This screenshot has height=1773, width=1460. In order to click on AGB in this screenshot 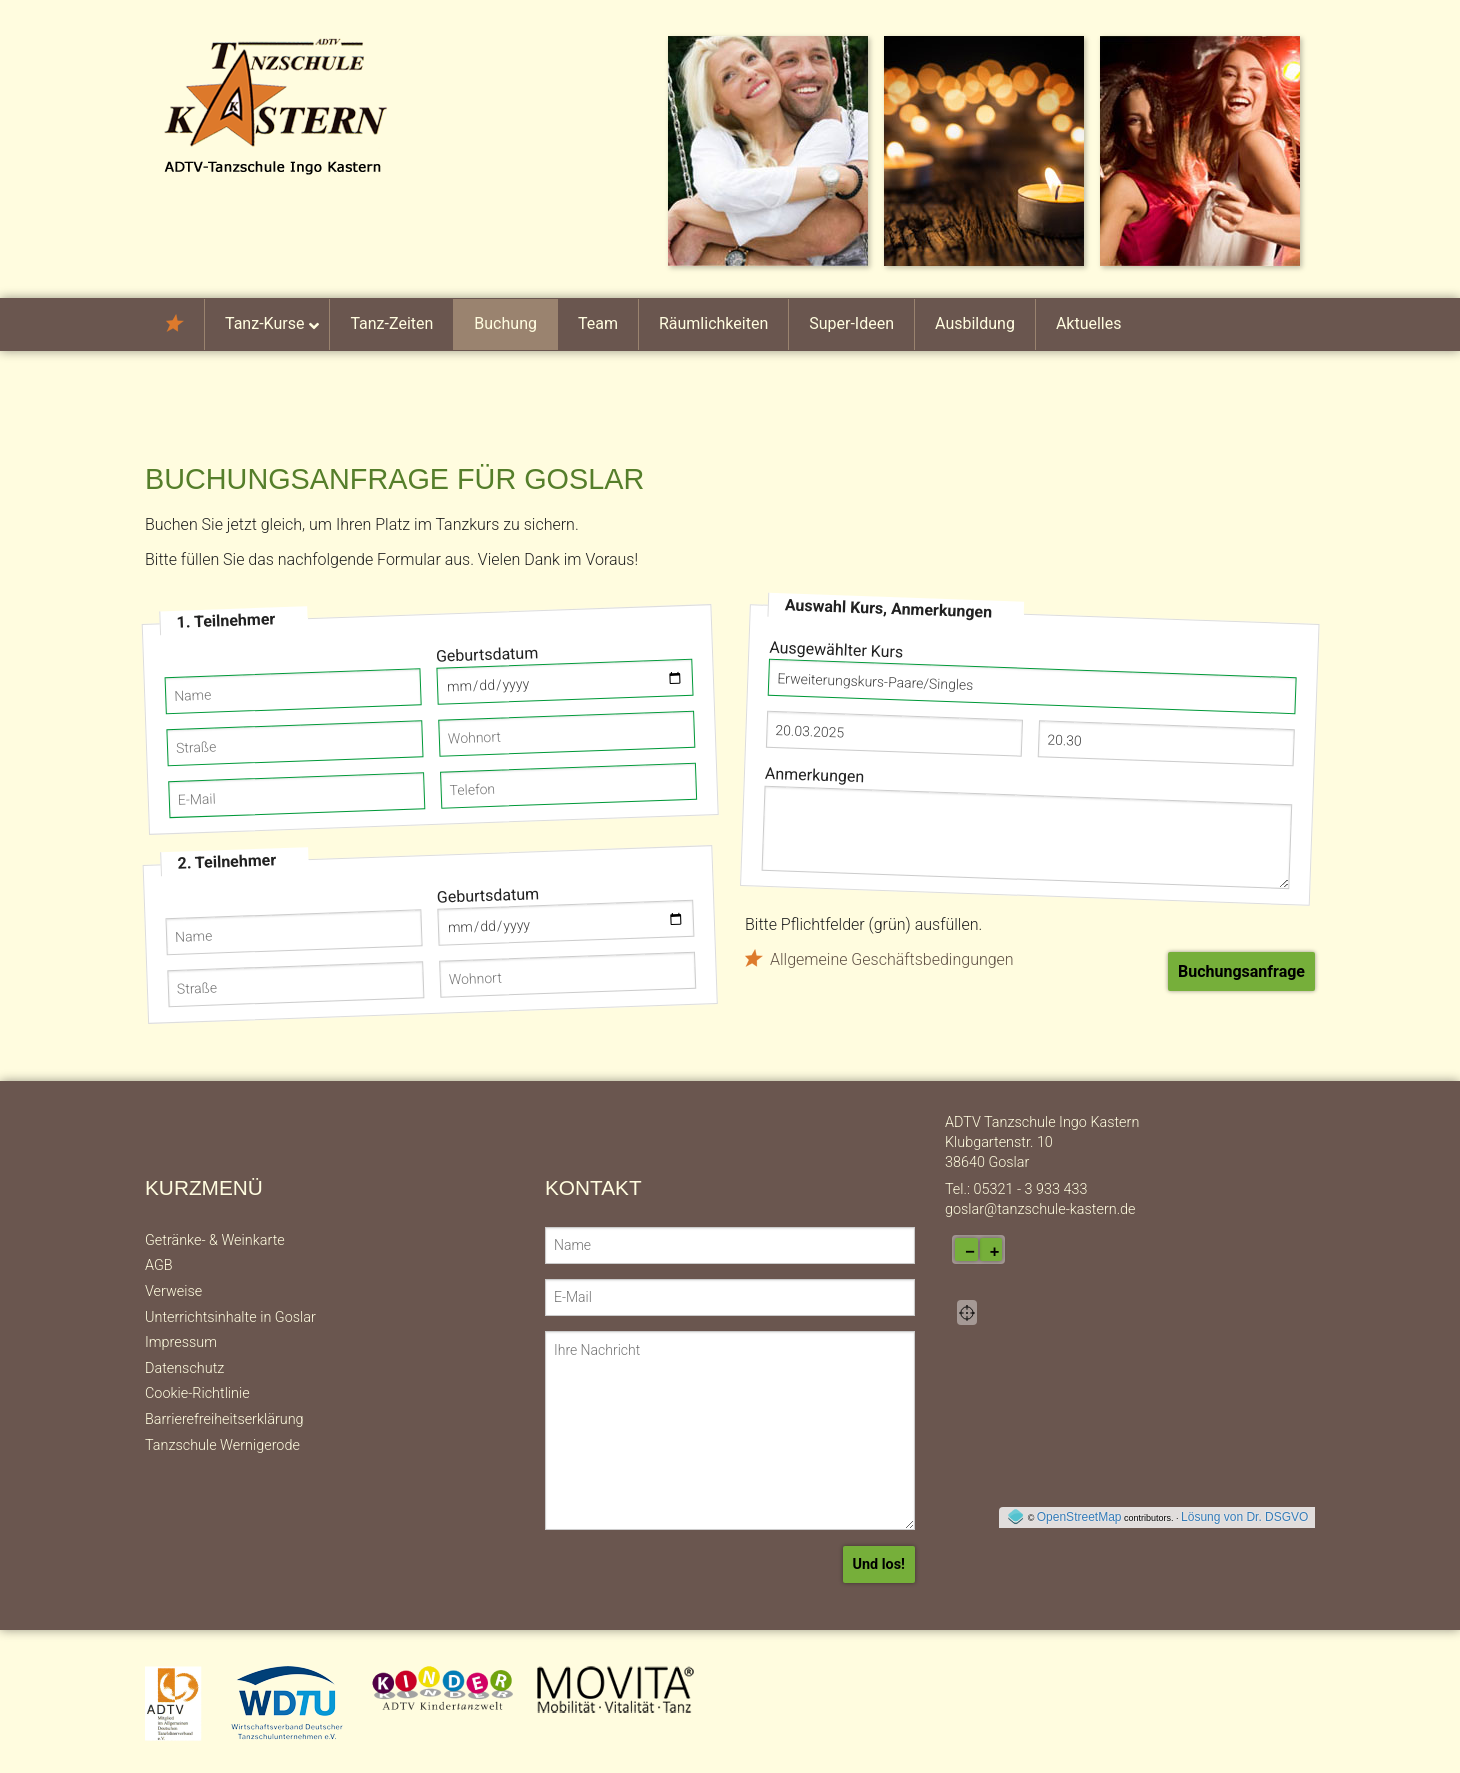, I will do `click(159, 1265)`.